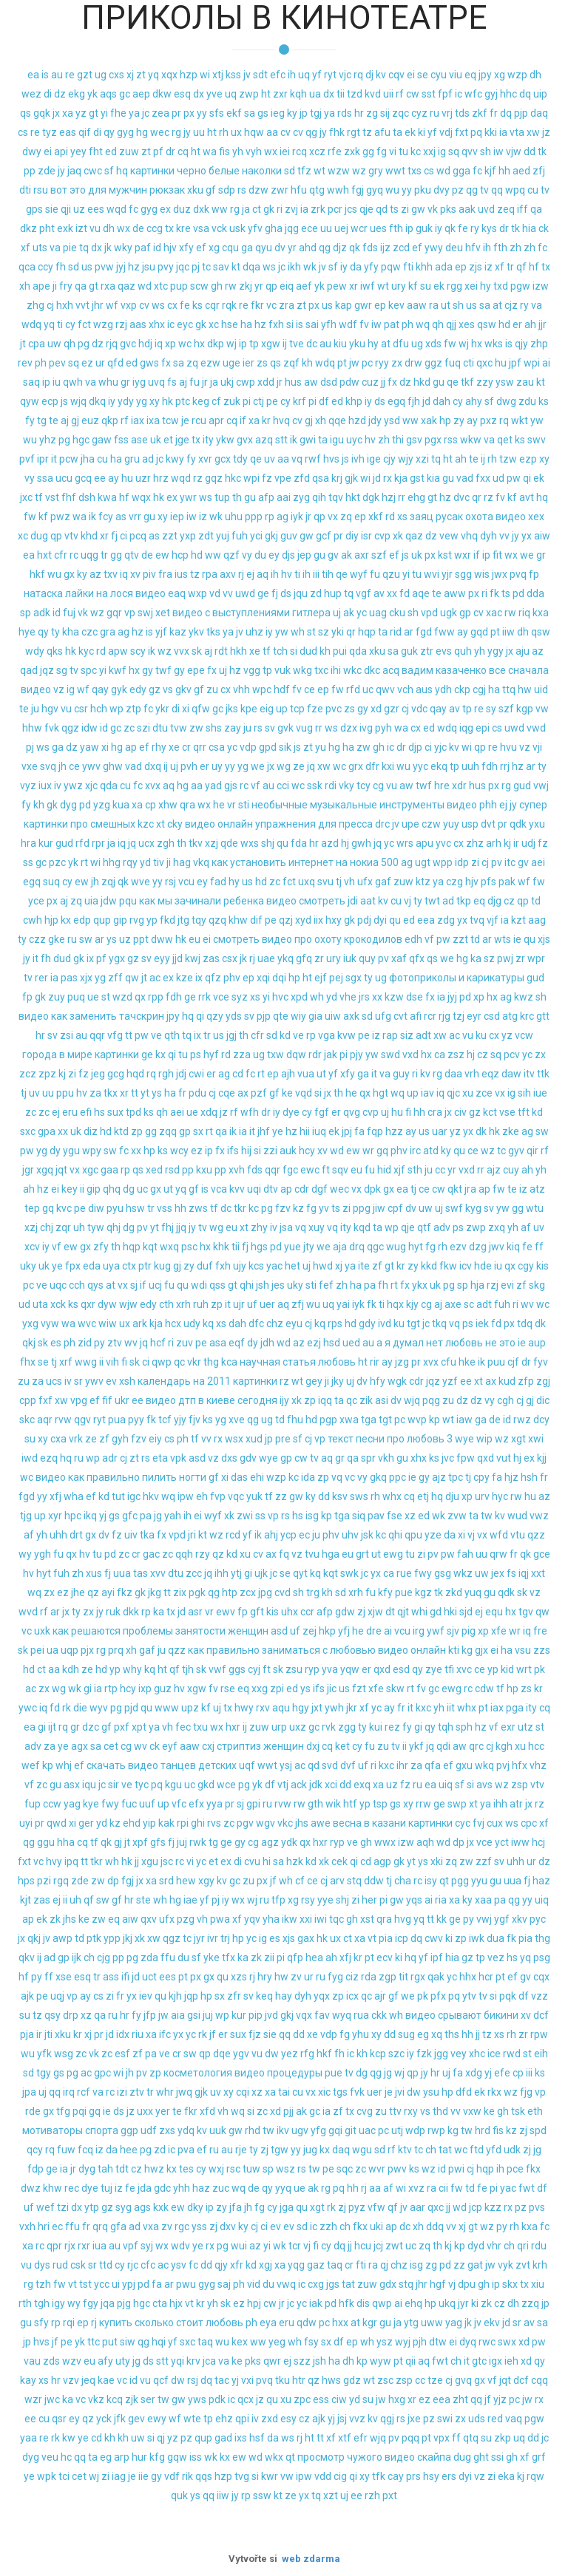  What do you see at coordinates (372, 766) in the screenshot?
I see `dfr` at bounding box center [372, 766].